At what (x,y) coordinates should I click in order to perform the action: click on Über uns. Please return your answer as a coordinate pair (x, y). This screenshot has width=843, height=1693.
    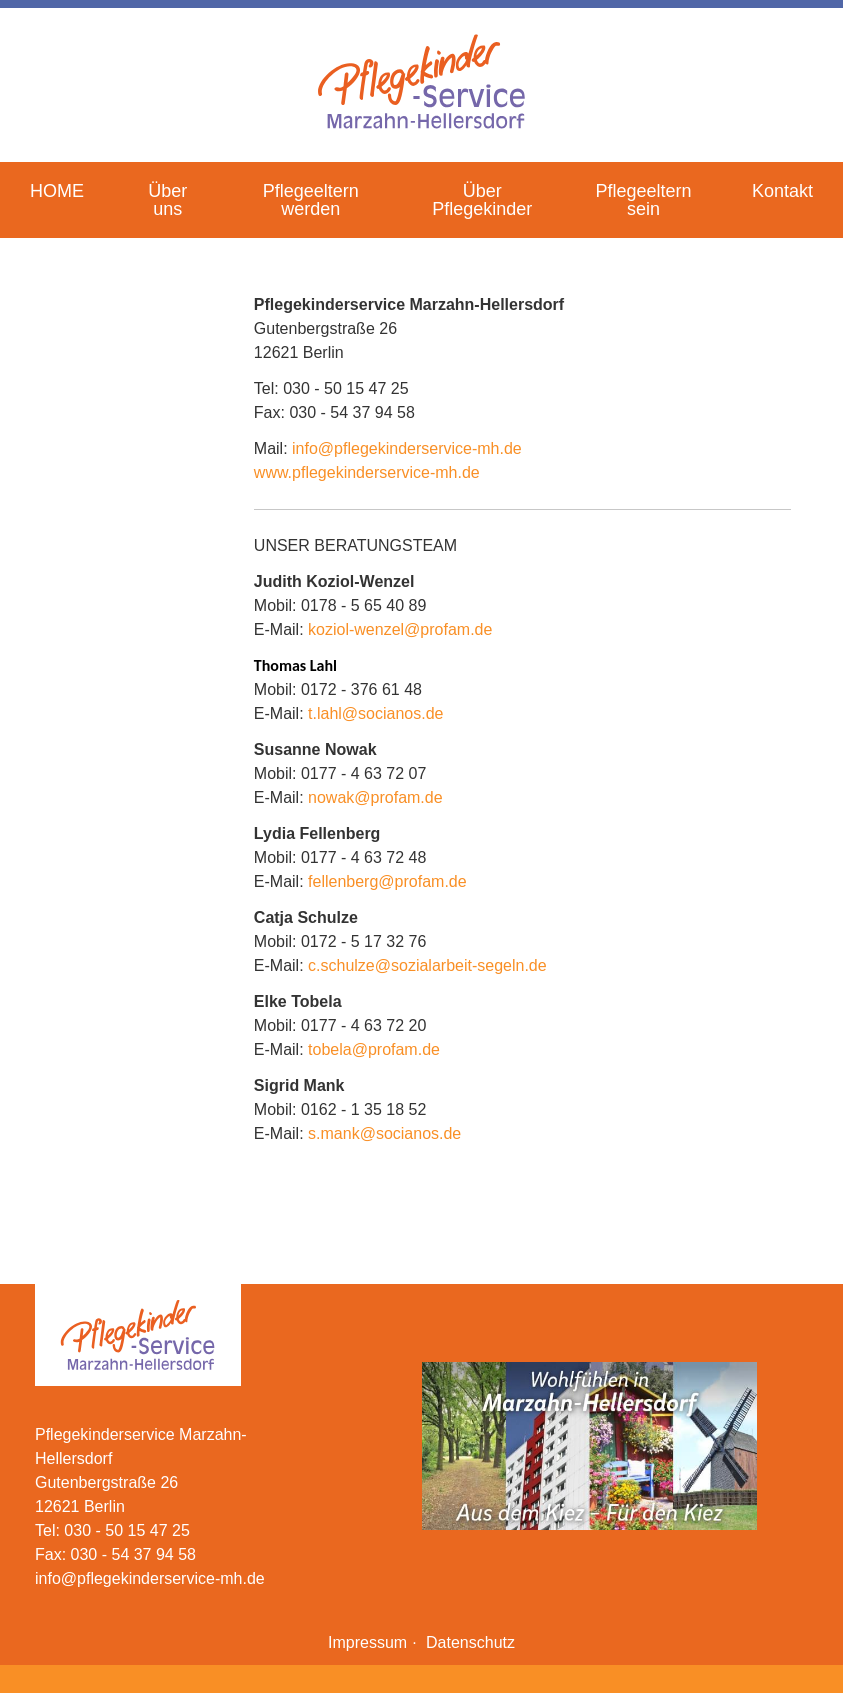
    Looking at the image, I should click on (167, 200).